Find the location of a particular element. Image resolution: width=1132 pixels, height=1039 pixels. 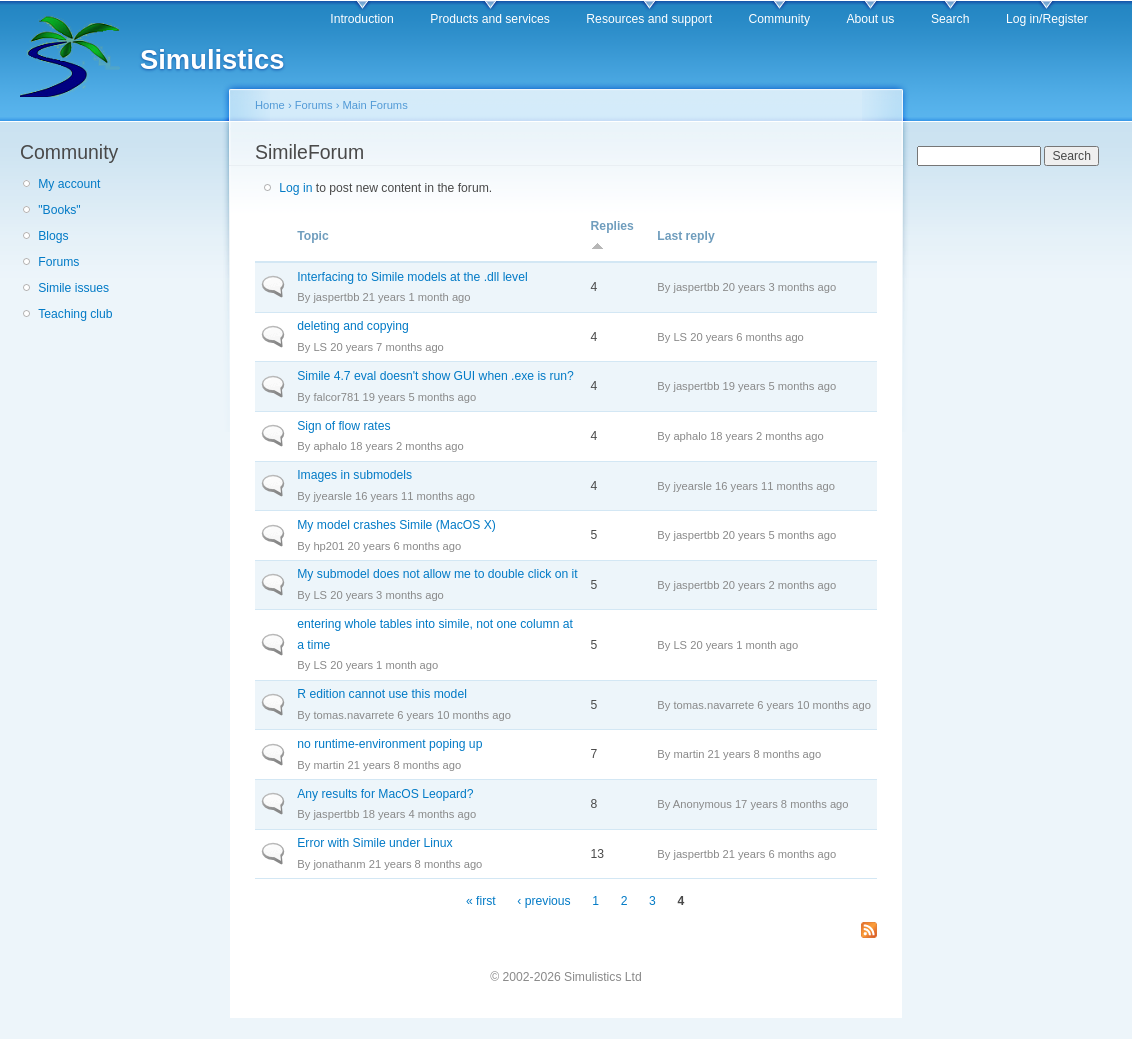

‹ previous is located at coordinates (543, 901).